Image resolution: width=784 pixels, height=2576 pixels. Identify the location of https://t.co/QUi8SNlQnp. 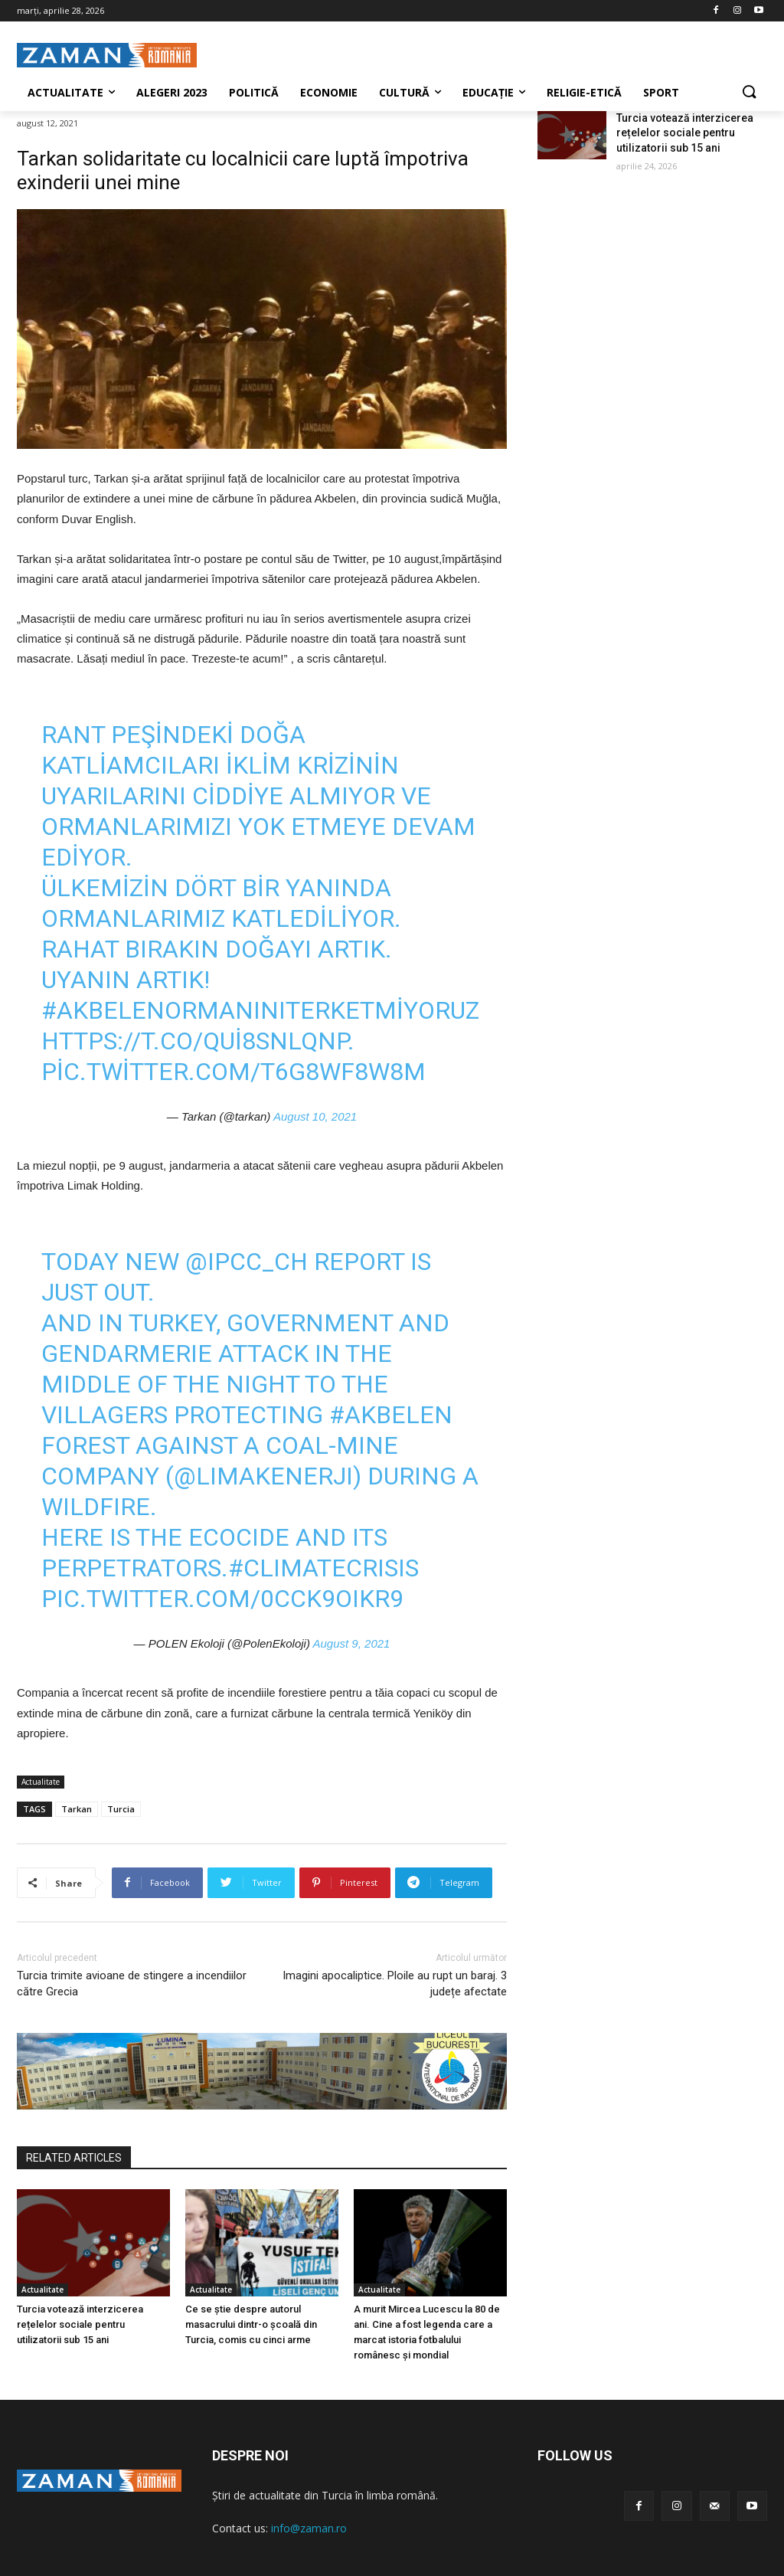
(194, 1041).